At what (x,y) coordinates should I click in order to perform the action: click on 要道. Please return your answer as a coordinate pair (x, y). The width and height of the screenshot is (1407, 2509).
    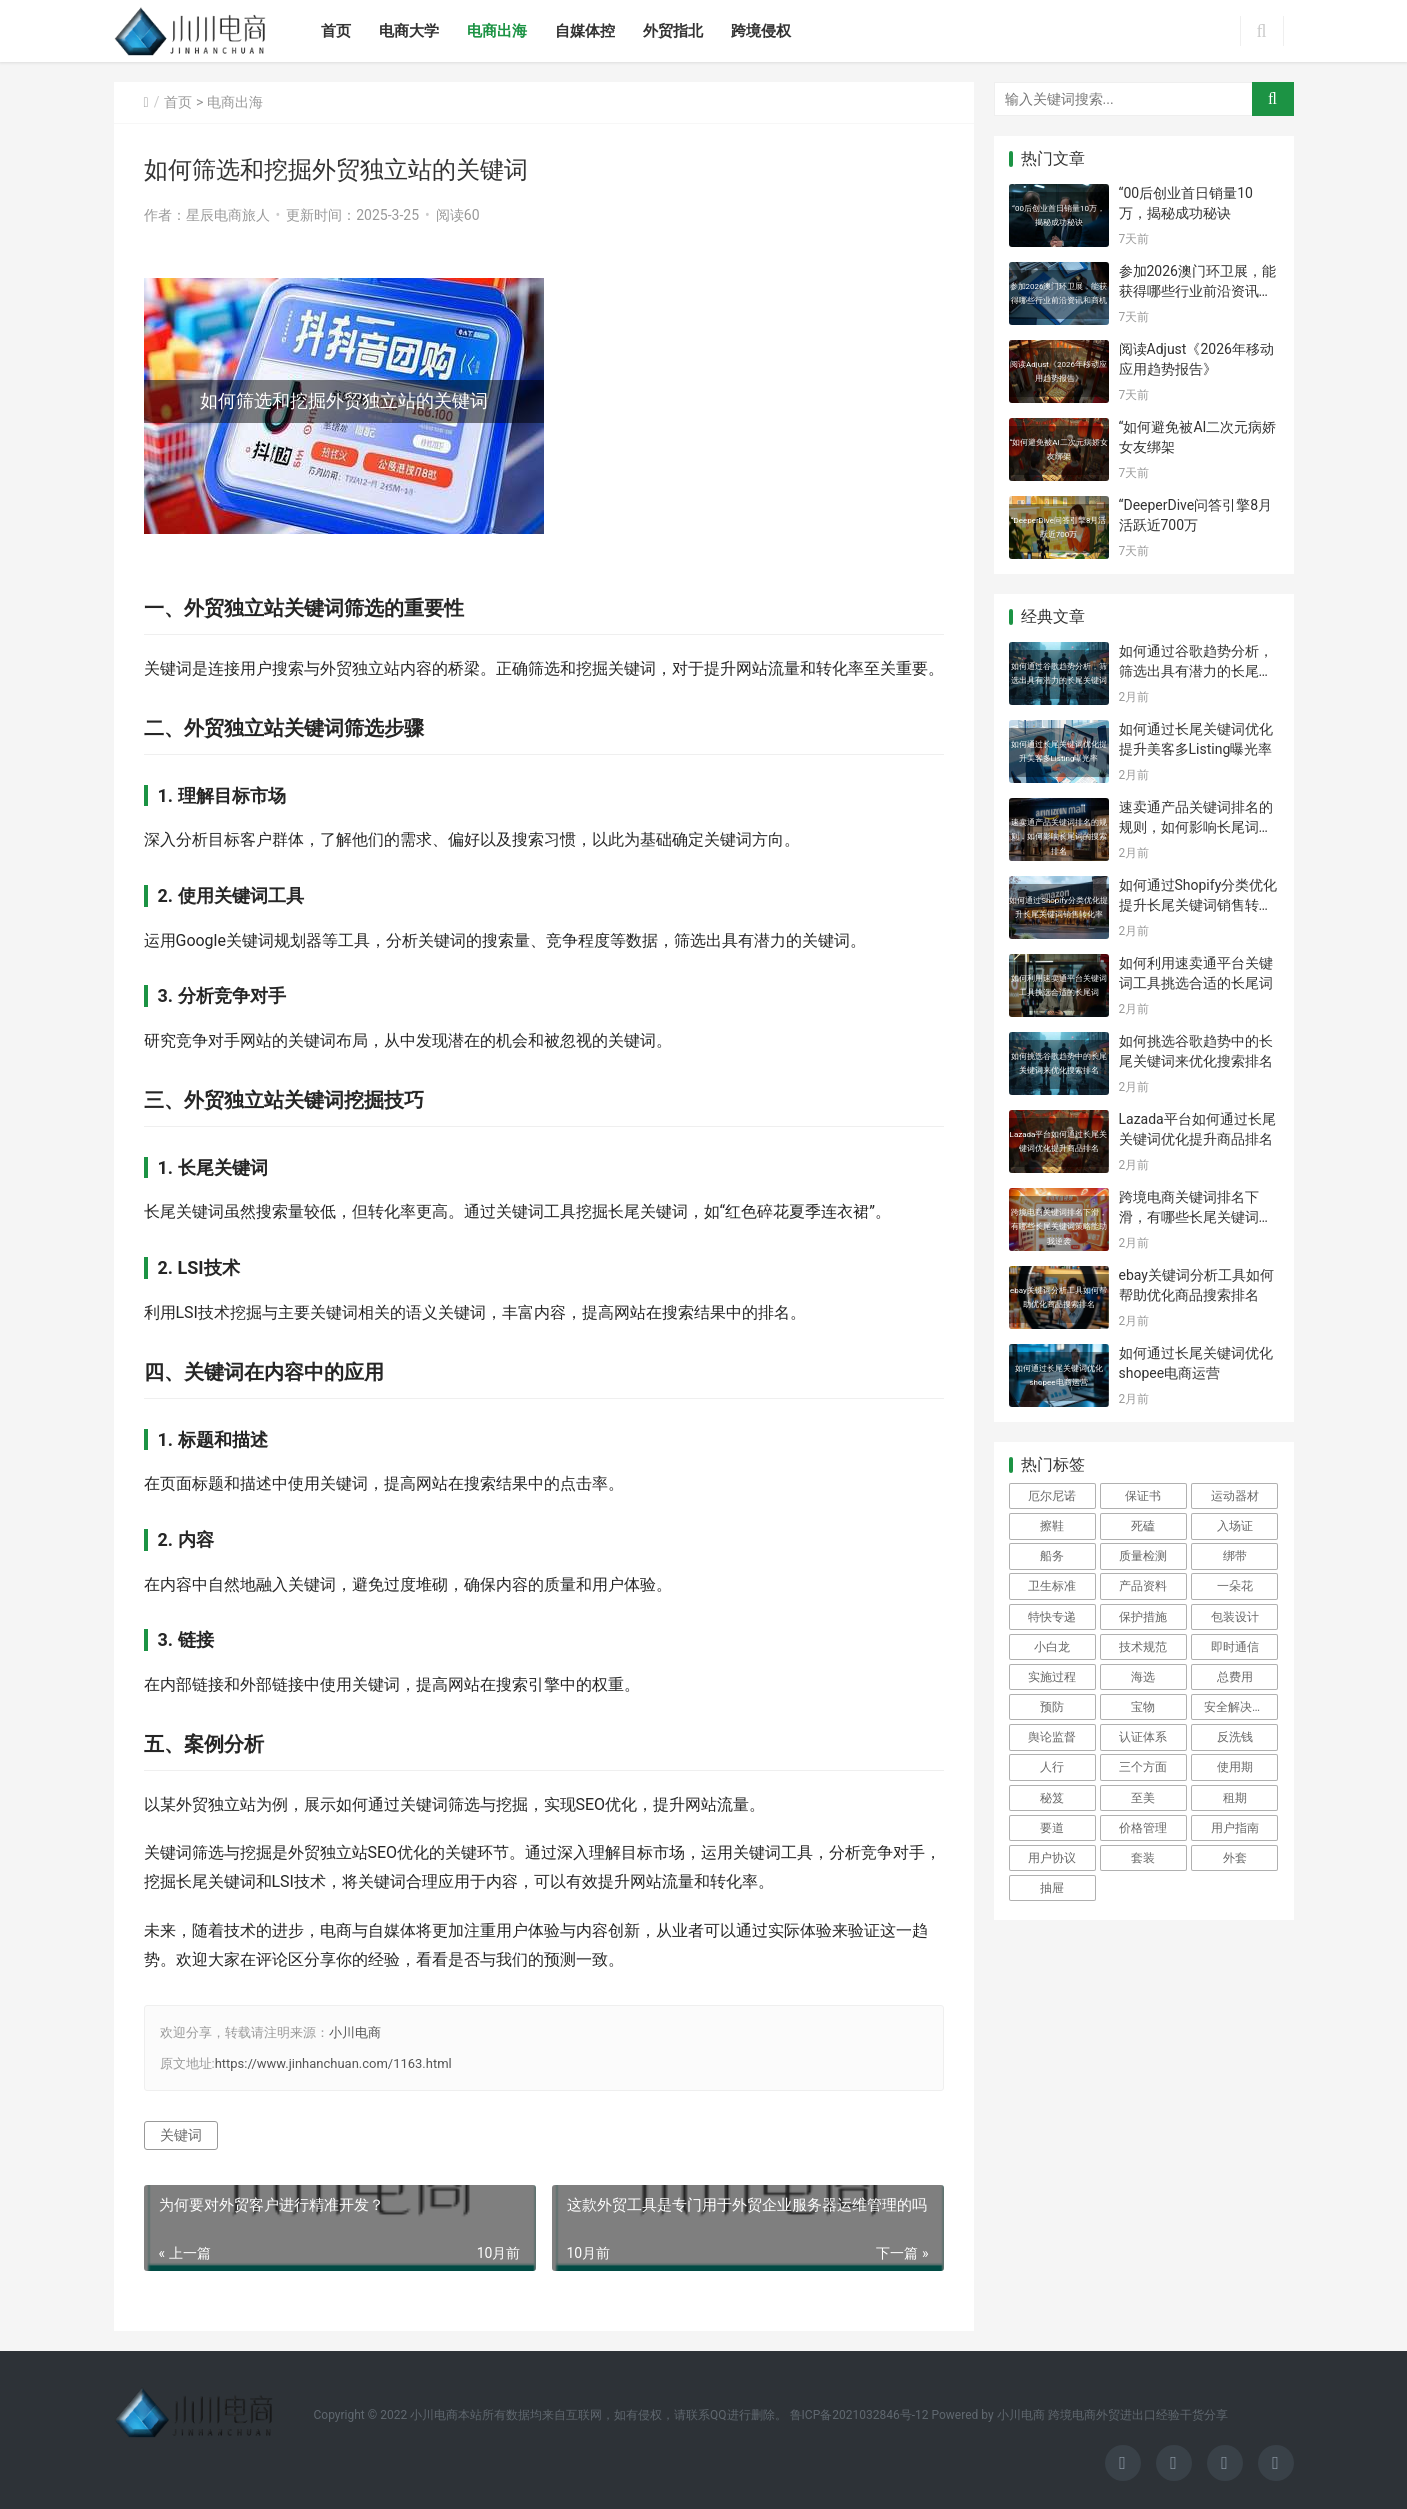
    Looking at the image, I should click on (1052, 1828).